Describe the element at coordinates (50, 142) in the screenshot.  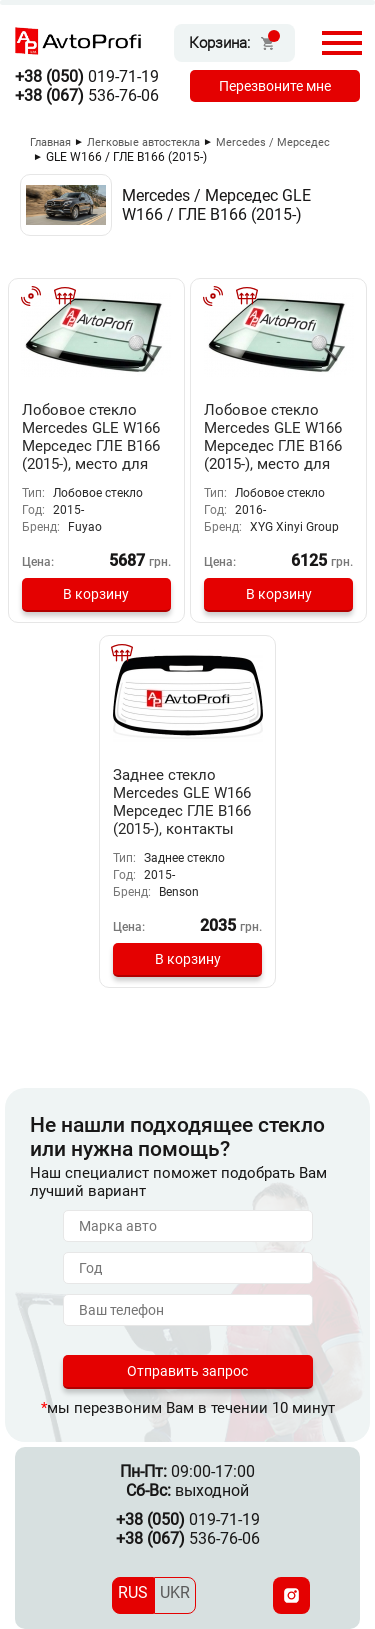
I see `Главная` at that location.